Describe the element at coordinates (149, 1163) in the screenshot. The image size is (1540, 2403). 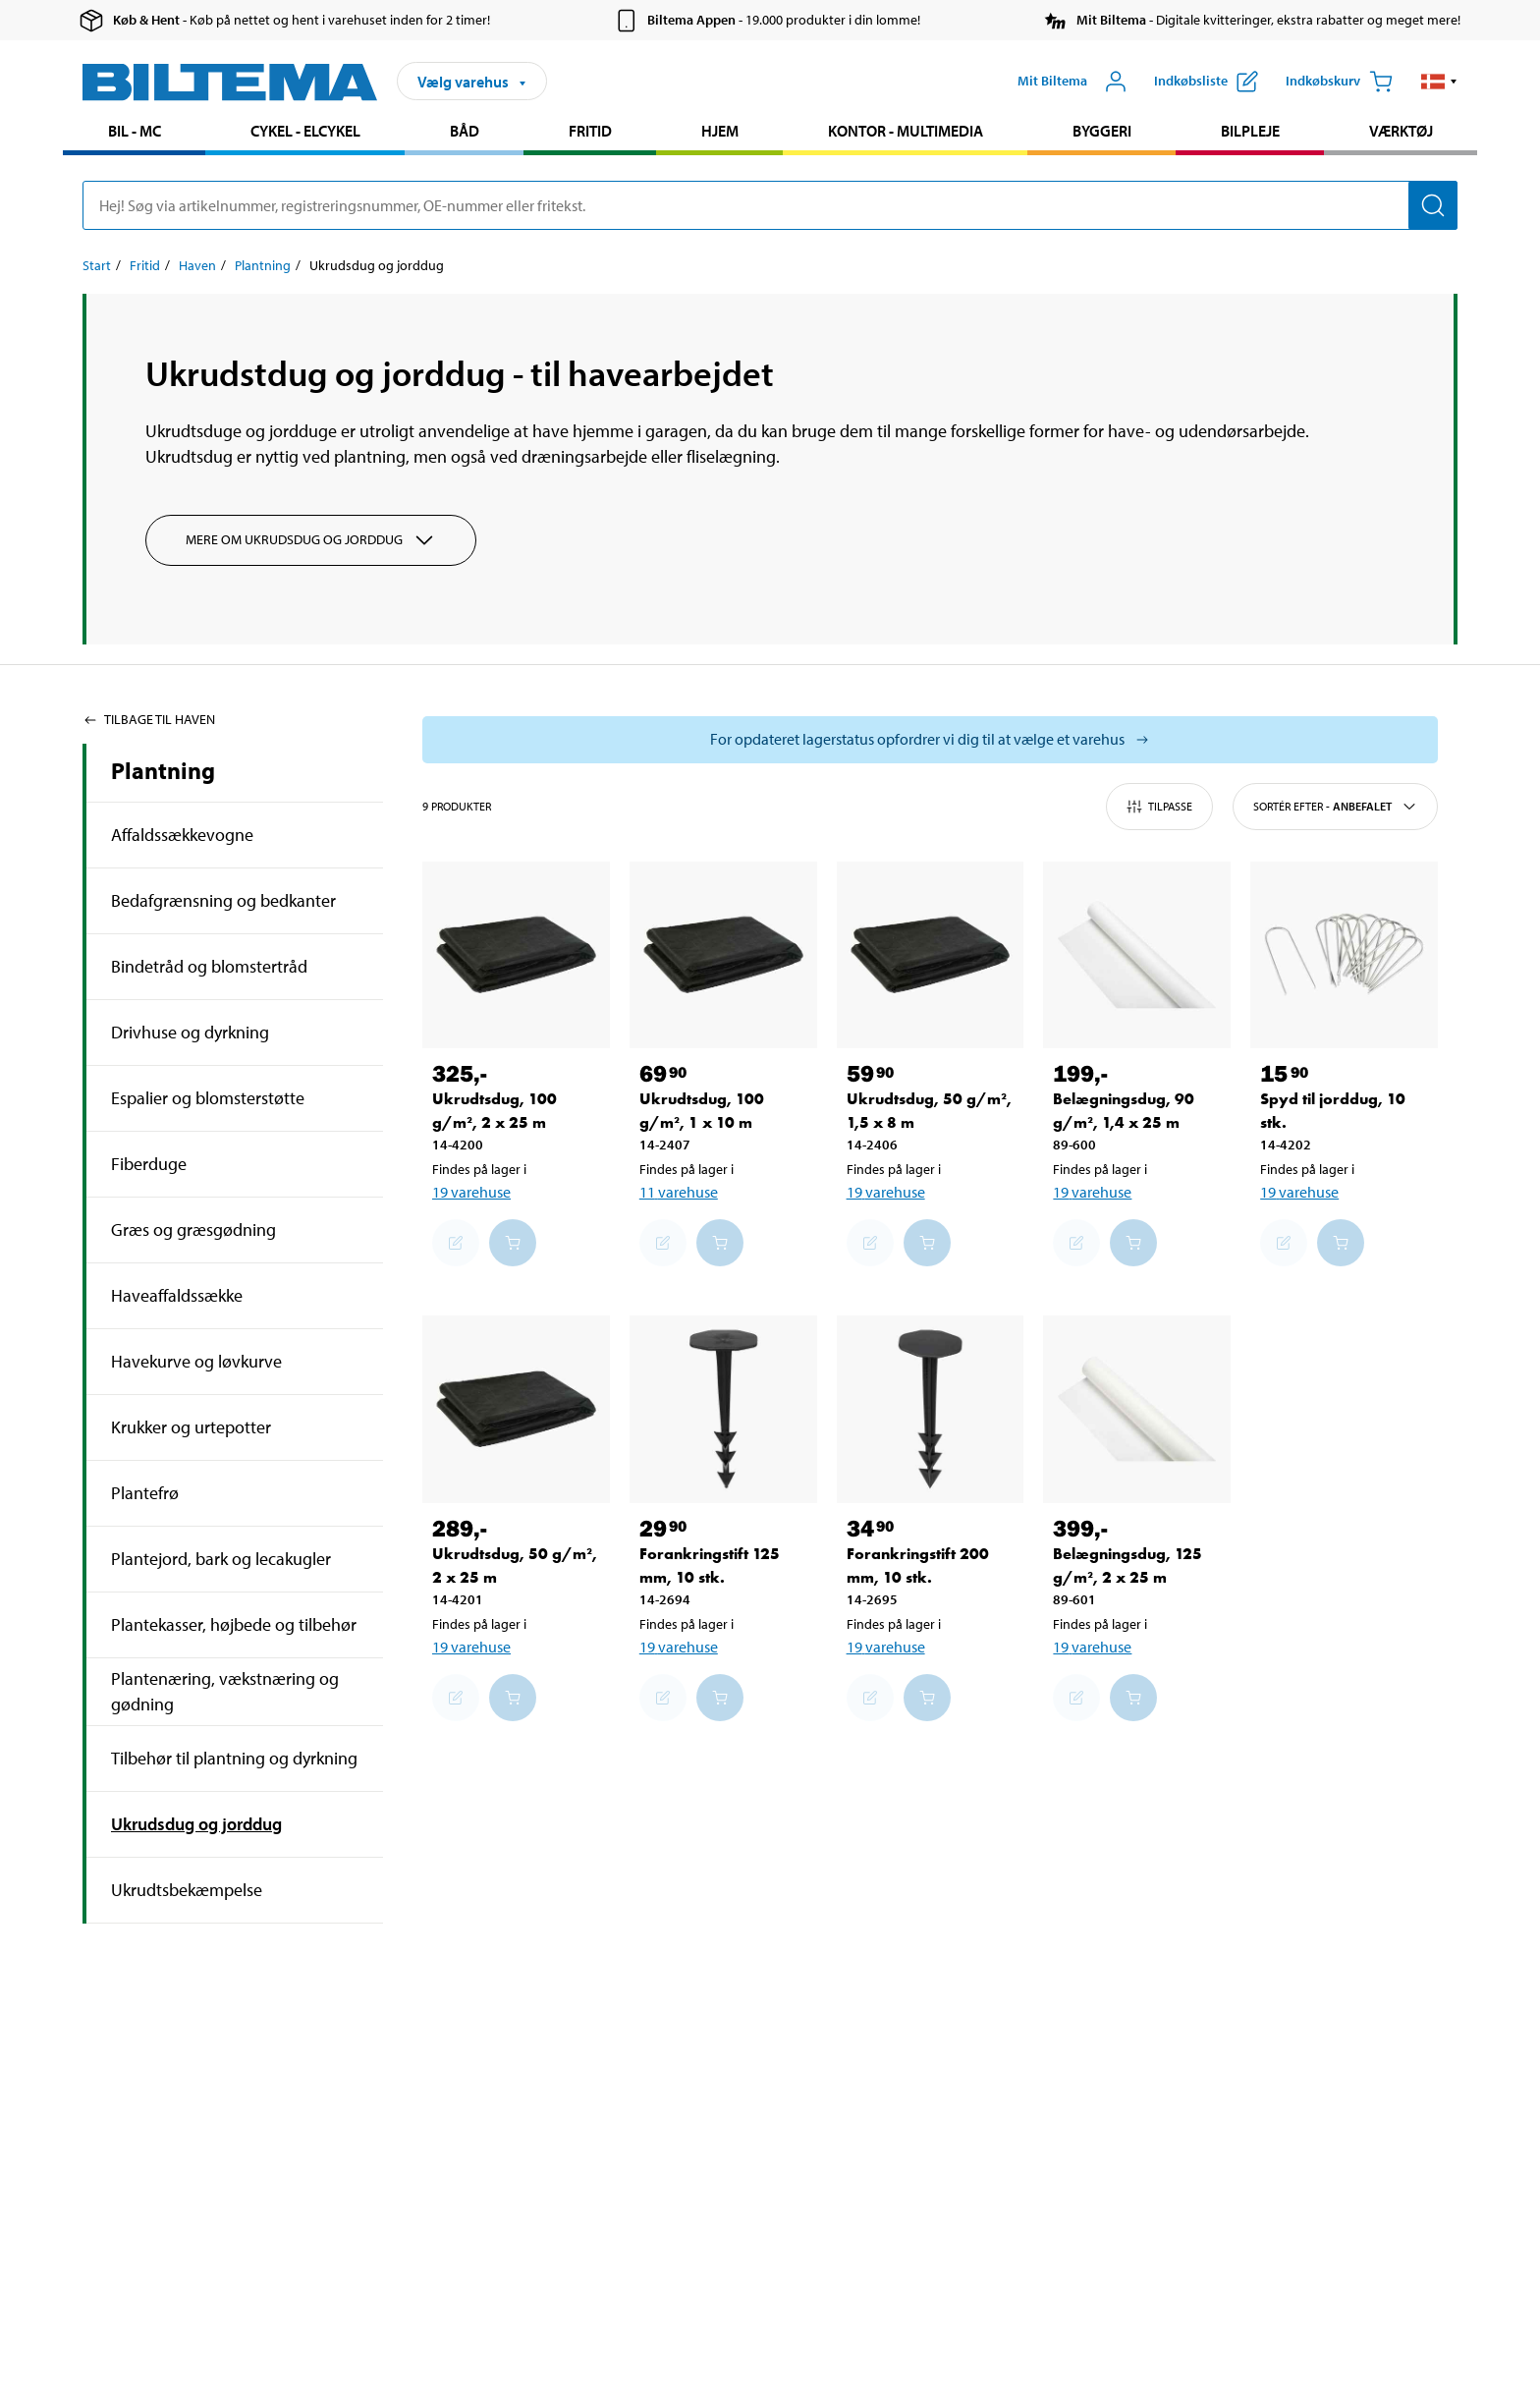
I see `Fiberduge [Gå tilprodukt området:Fiberduge]` at that location.